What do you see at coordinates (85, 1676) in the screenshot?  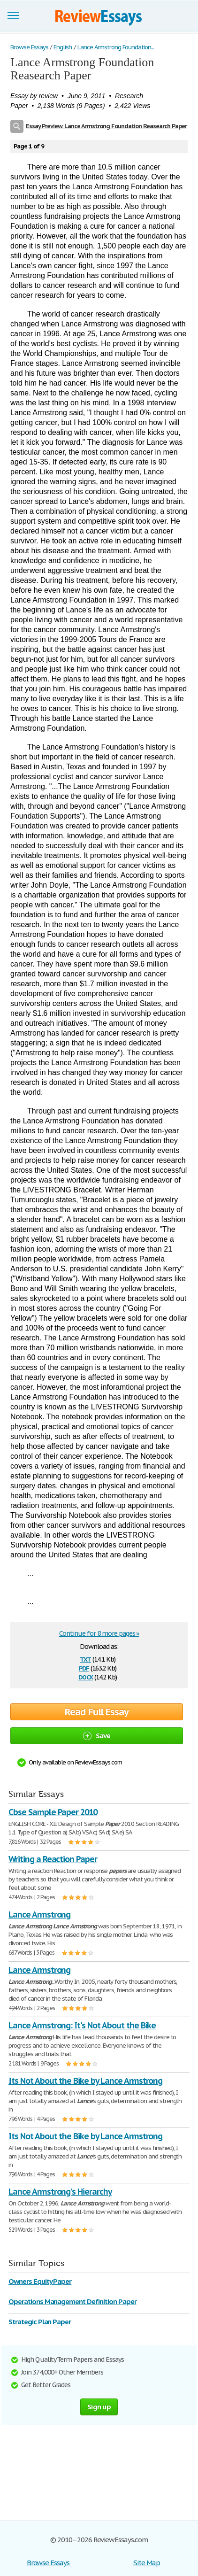 I see `docx` at bounding box center [85, 1676].